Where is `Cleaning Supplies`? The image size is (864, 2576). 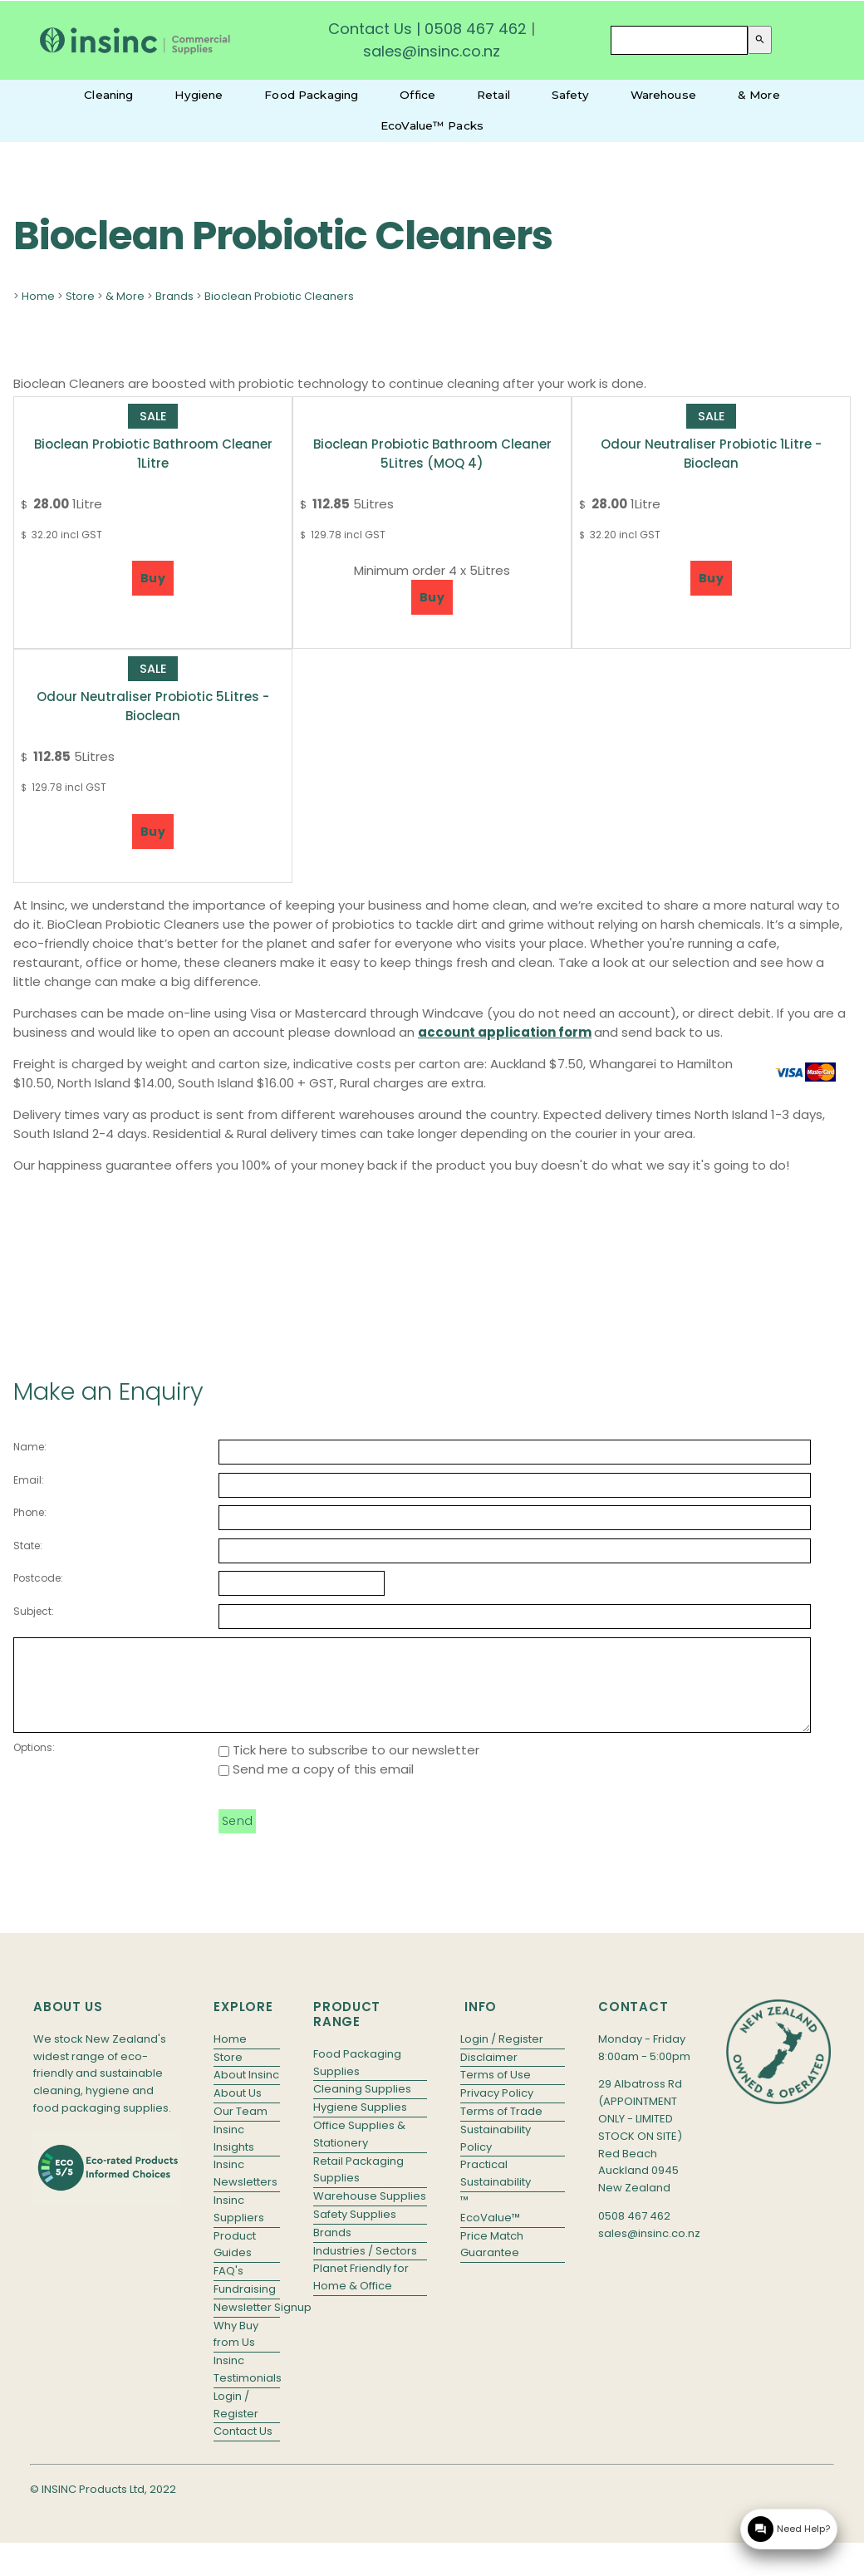 Cleaning Supplies is located at coordinates (362, 2106).